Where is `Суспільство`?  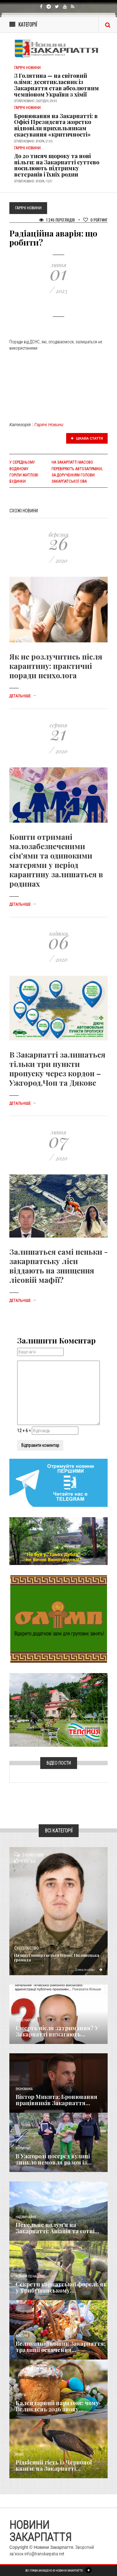
Суспільство is located at coordinates (26, 1948).